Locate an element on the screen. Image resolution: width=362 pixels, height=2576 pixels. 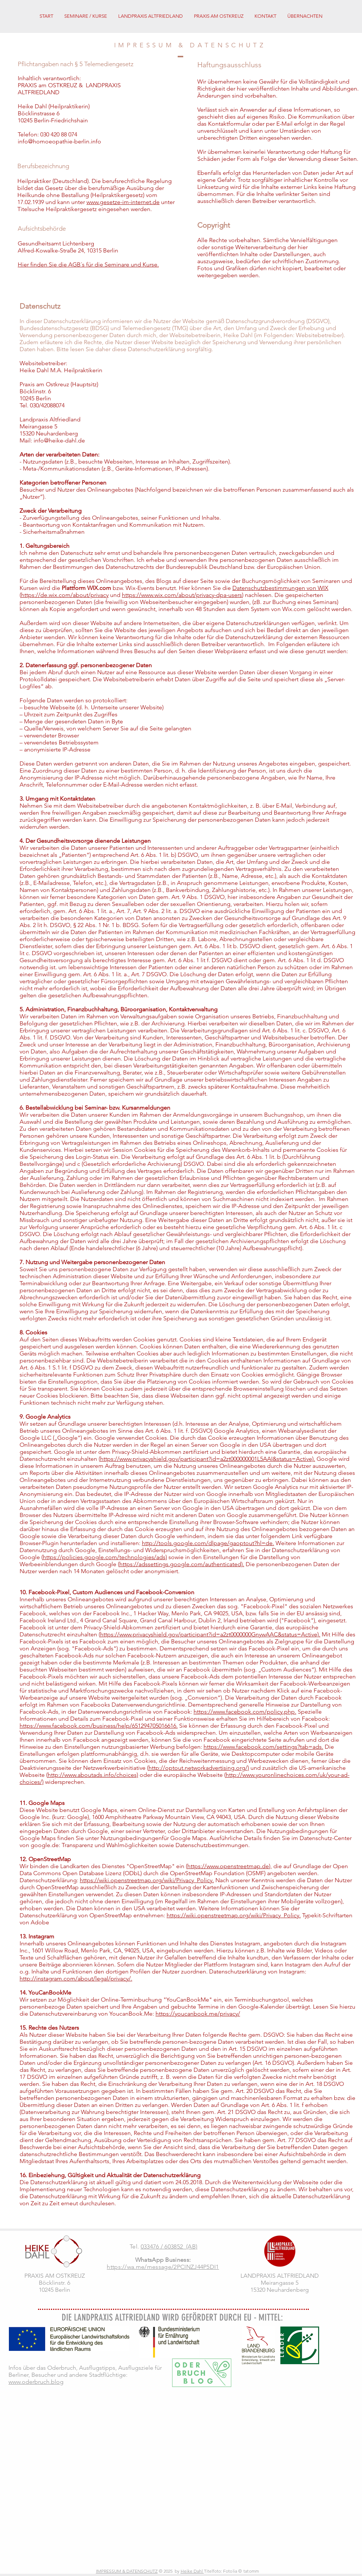
https://www.privacyshield.gov/participant?id=a2zt0000000GnywAAC&status=Active). is located at coordinates (210, 1634).